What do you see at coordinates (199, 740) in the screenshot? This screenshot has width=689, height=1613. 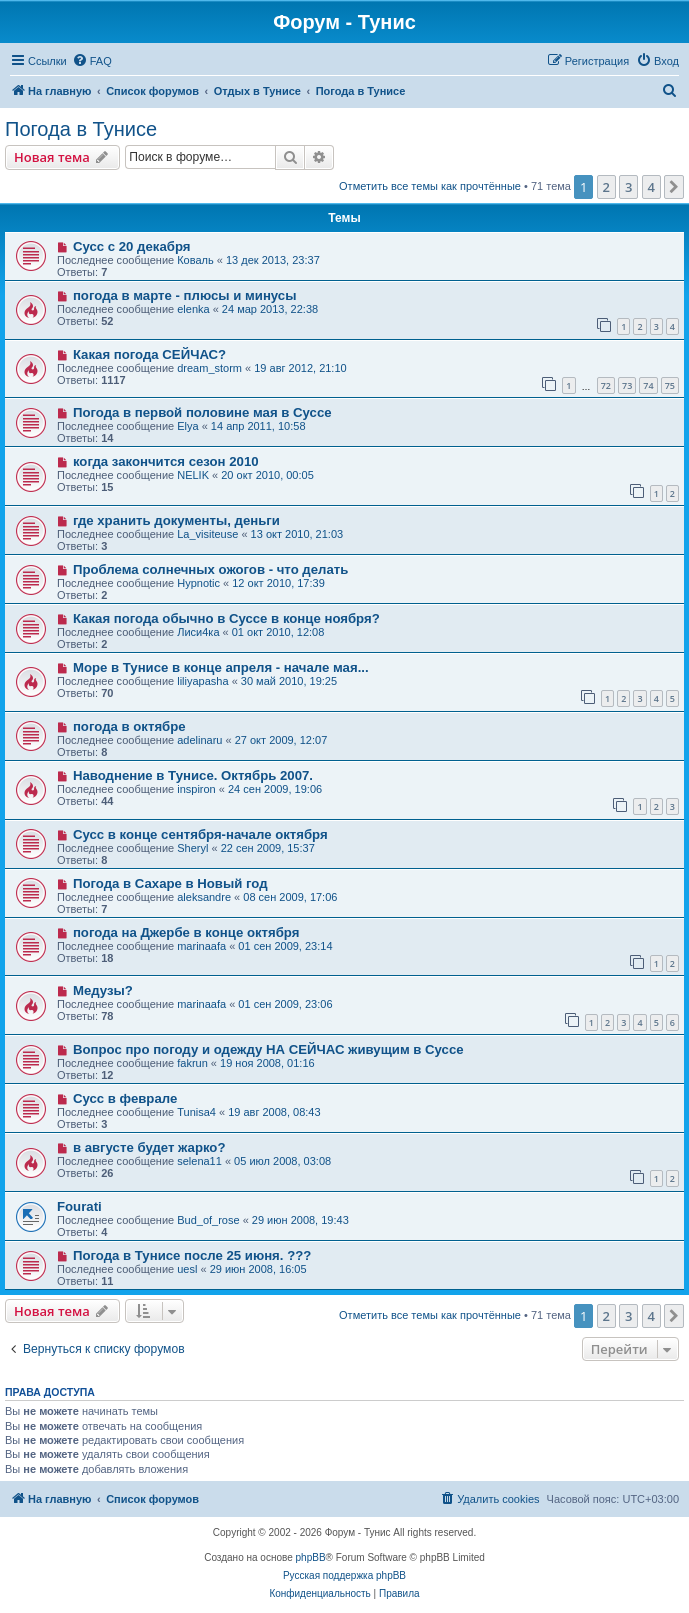 I see `adelinaru` at bounding box center [199, 740].